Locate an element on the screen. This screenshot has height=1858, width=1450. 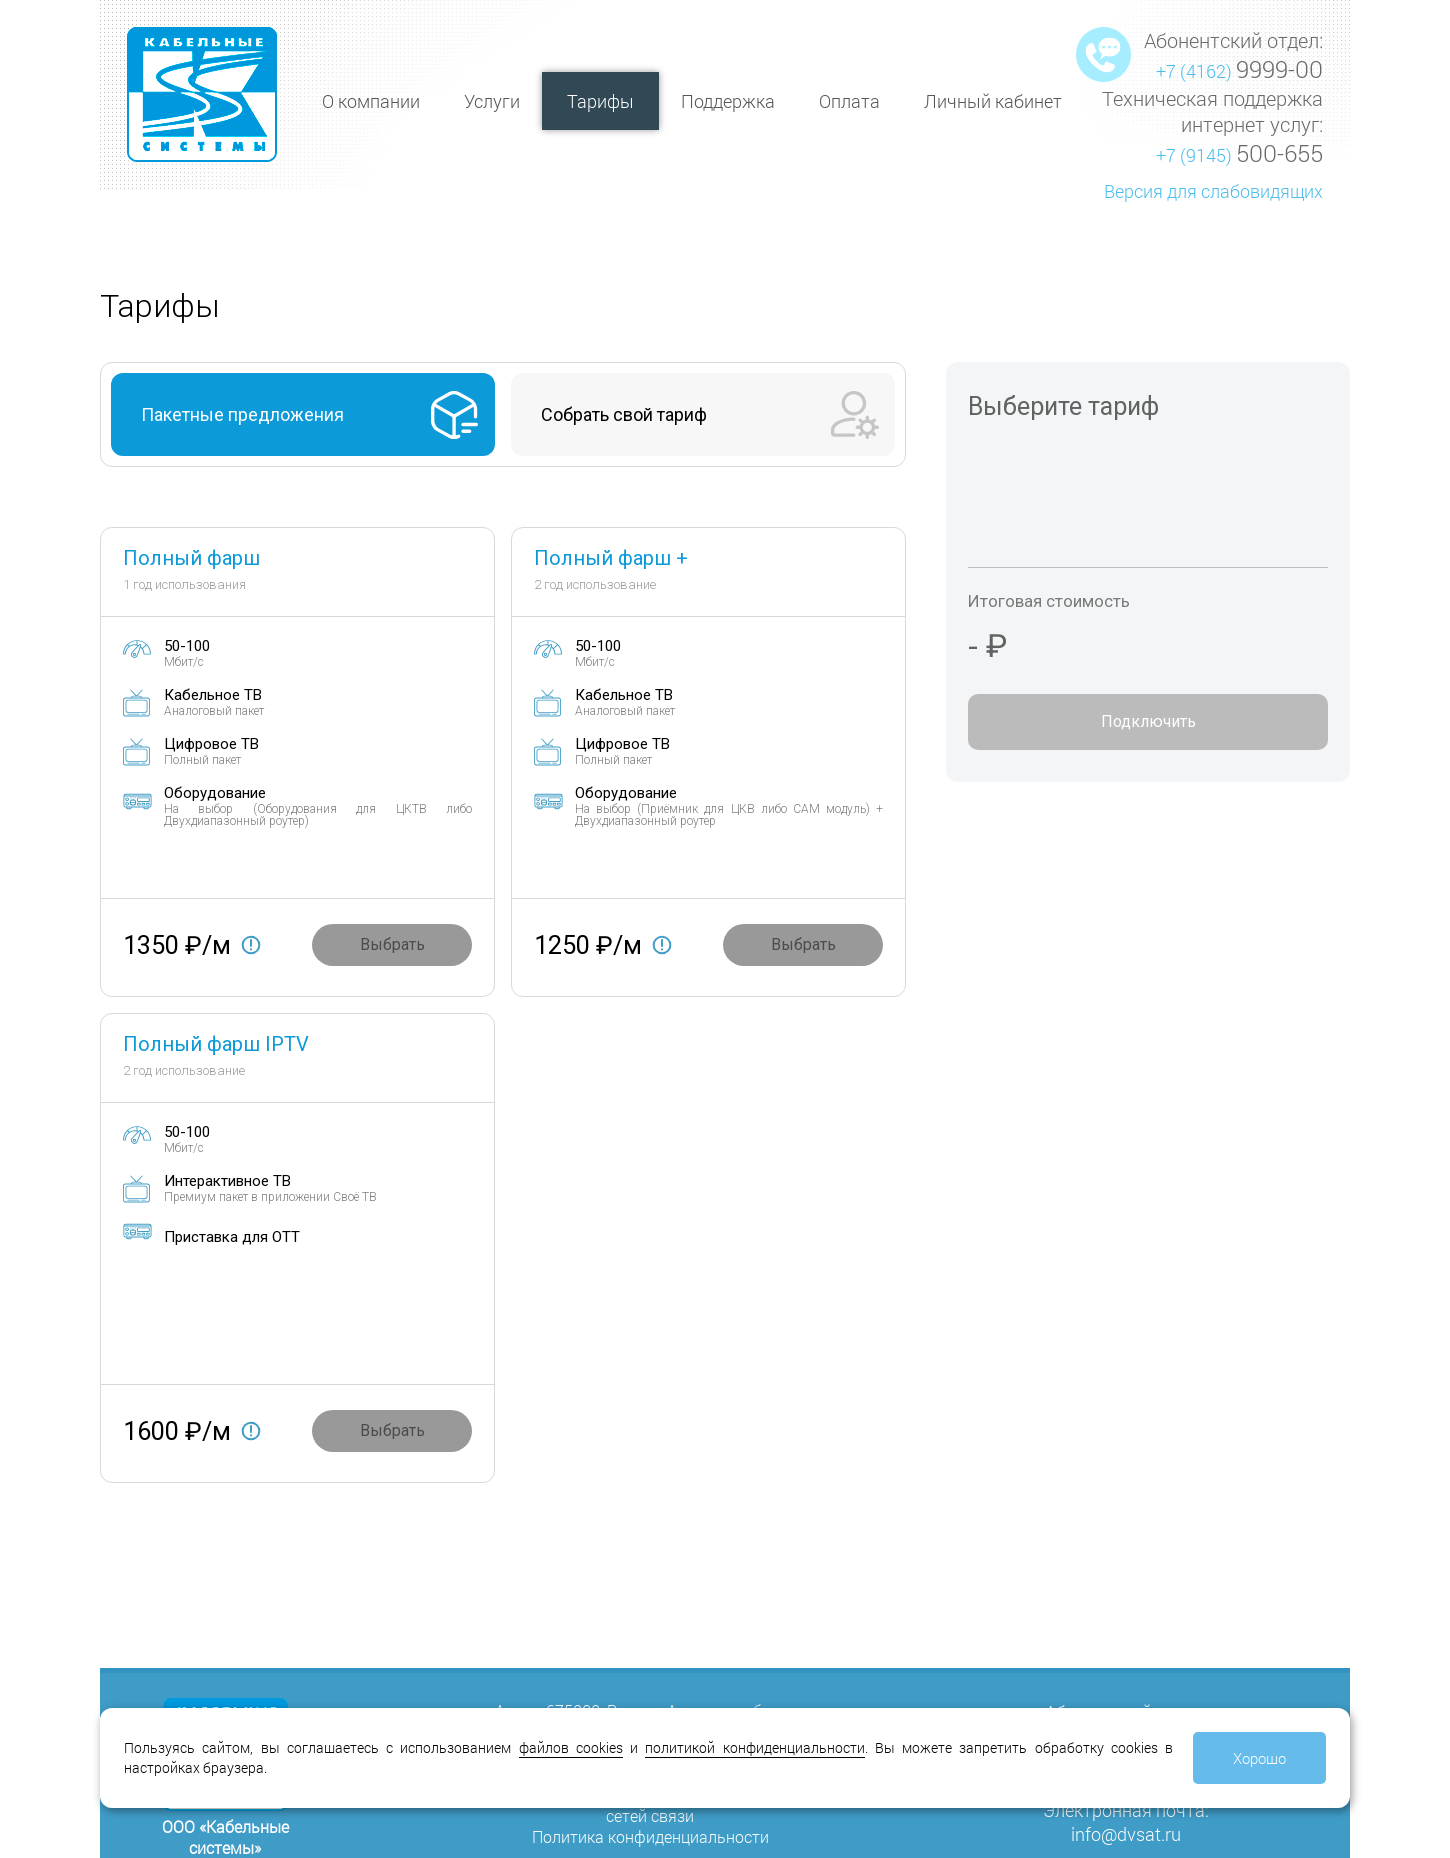
Тарифы is located at coordinates (600, 101).